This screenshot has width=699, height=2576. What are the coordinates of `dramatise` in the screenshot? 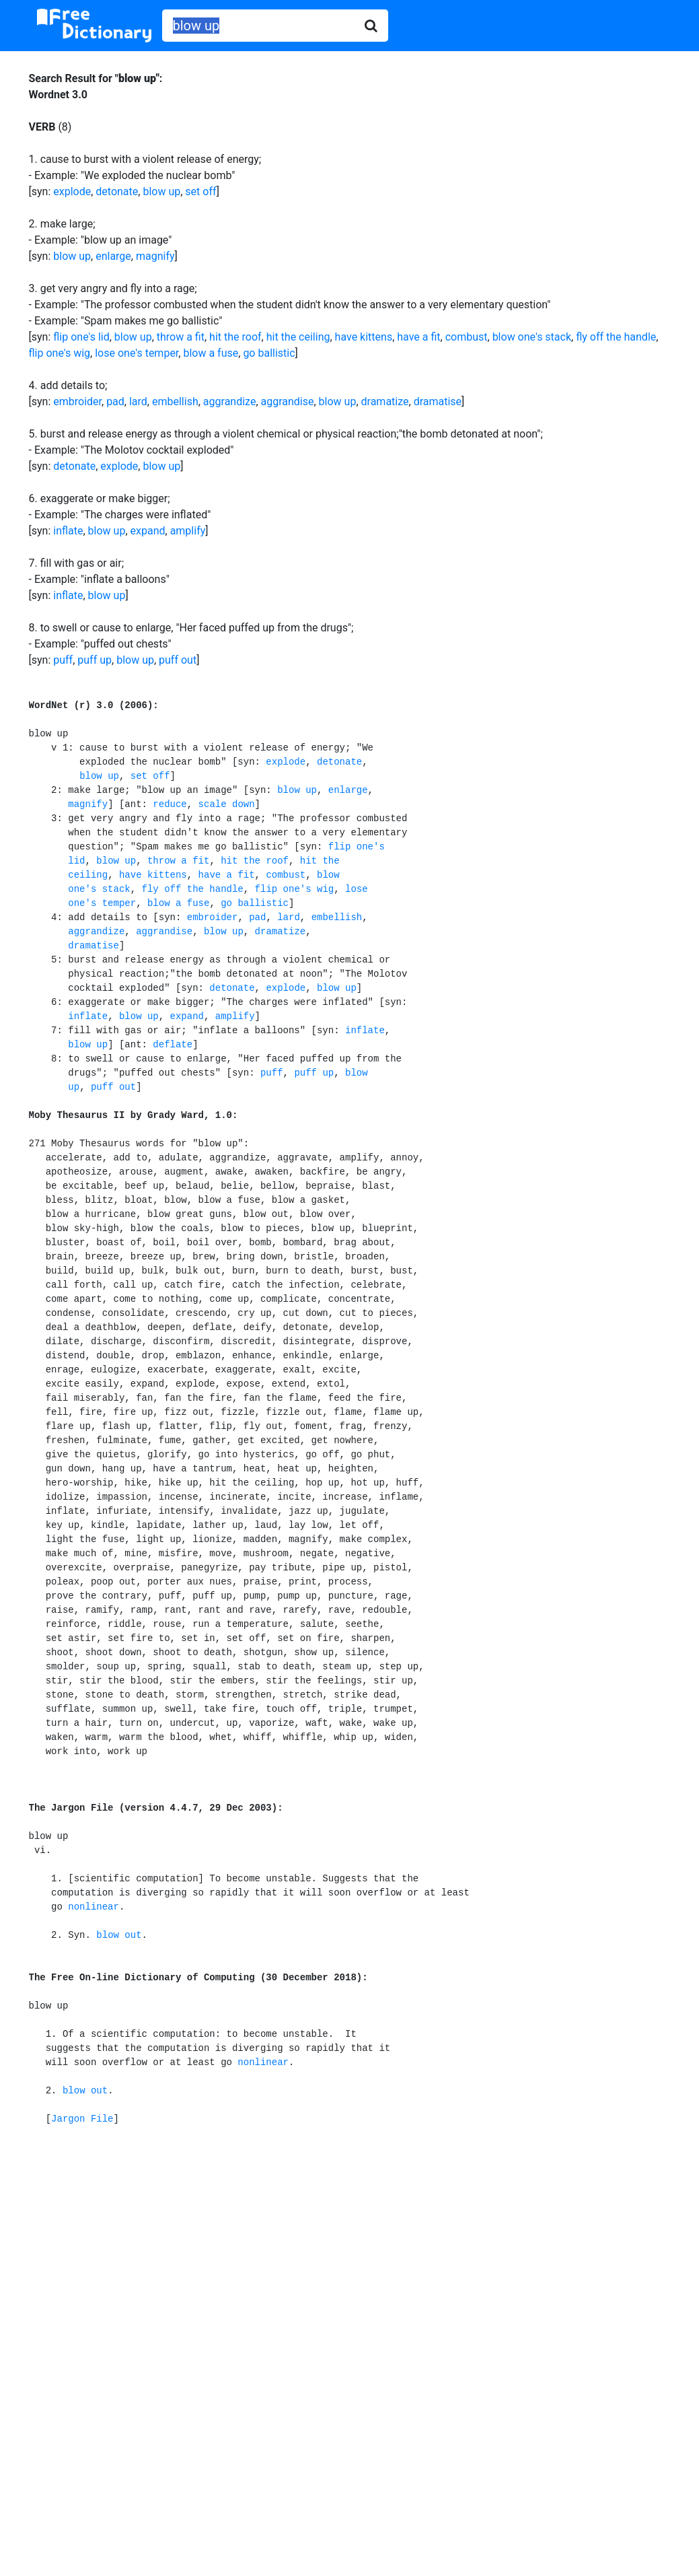 It's located at (438, 401).